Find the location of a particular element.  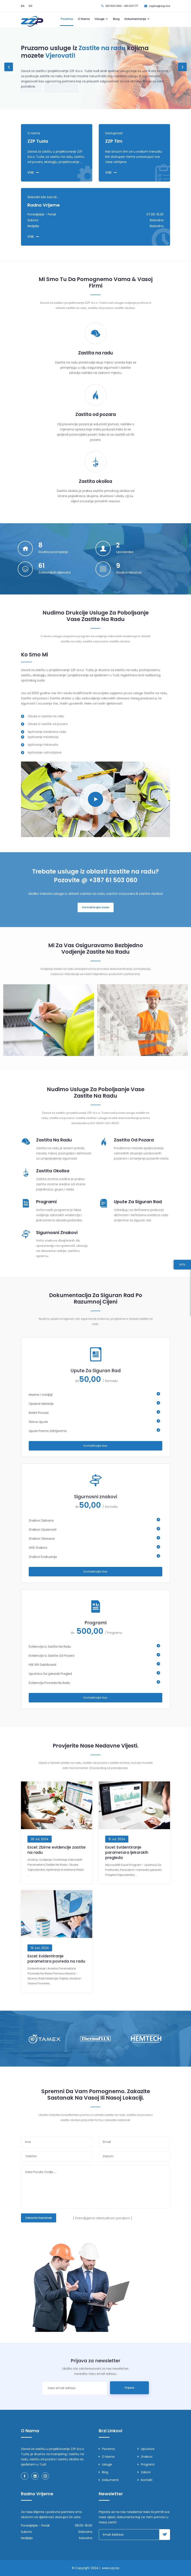

VISE is located at coordinates (33, 172).